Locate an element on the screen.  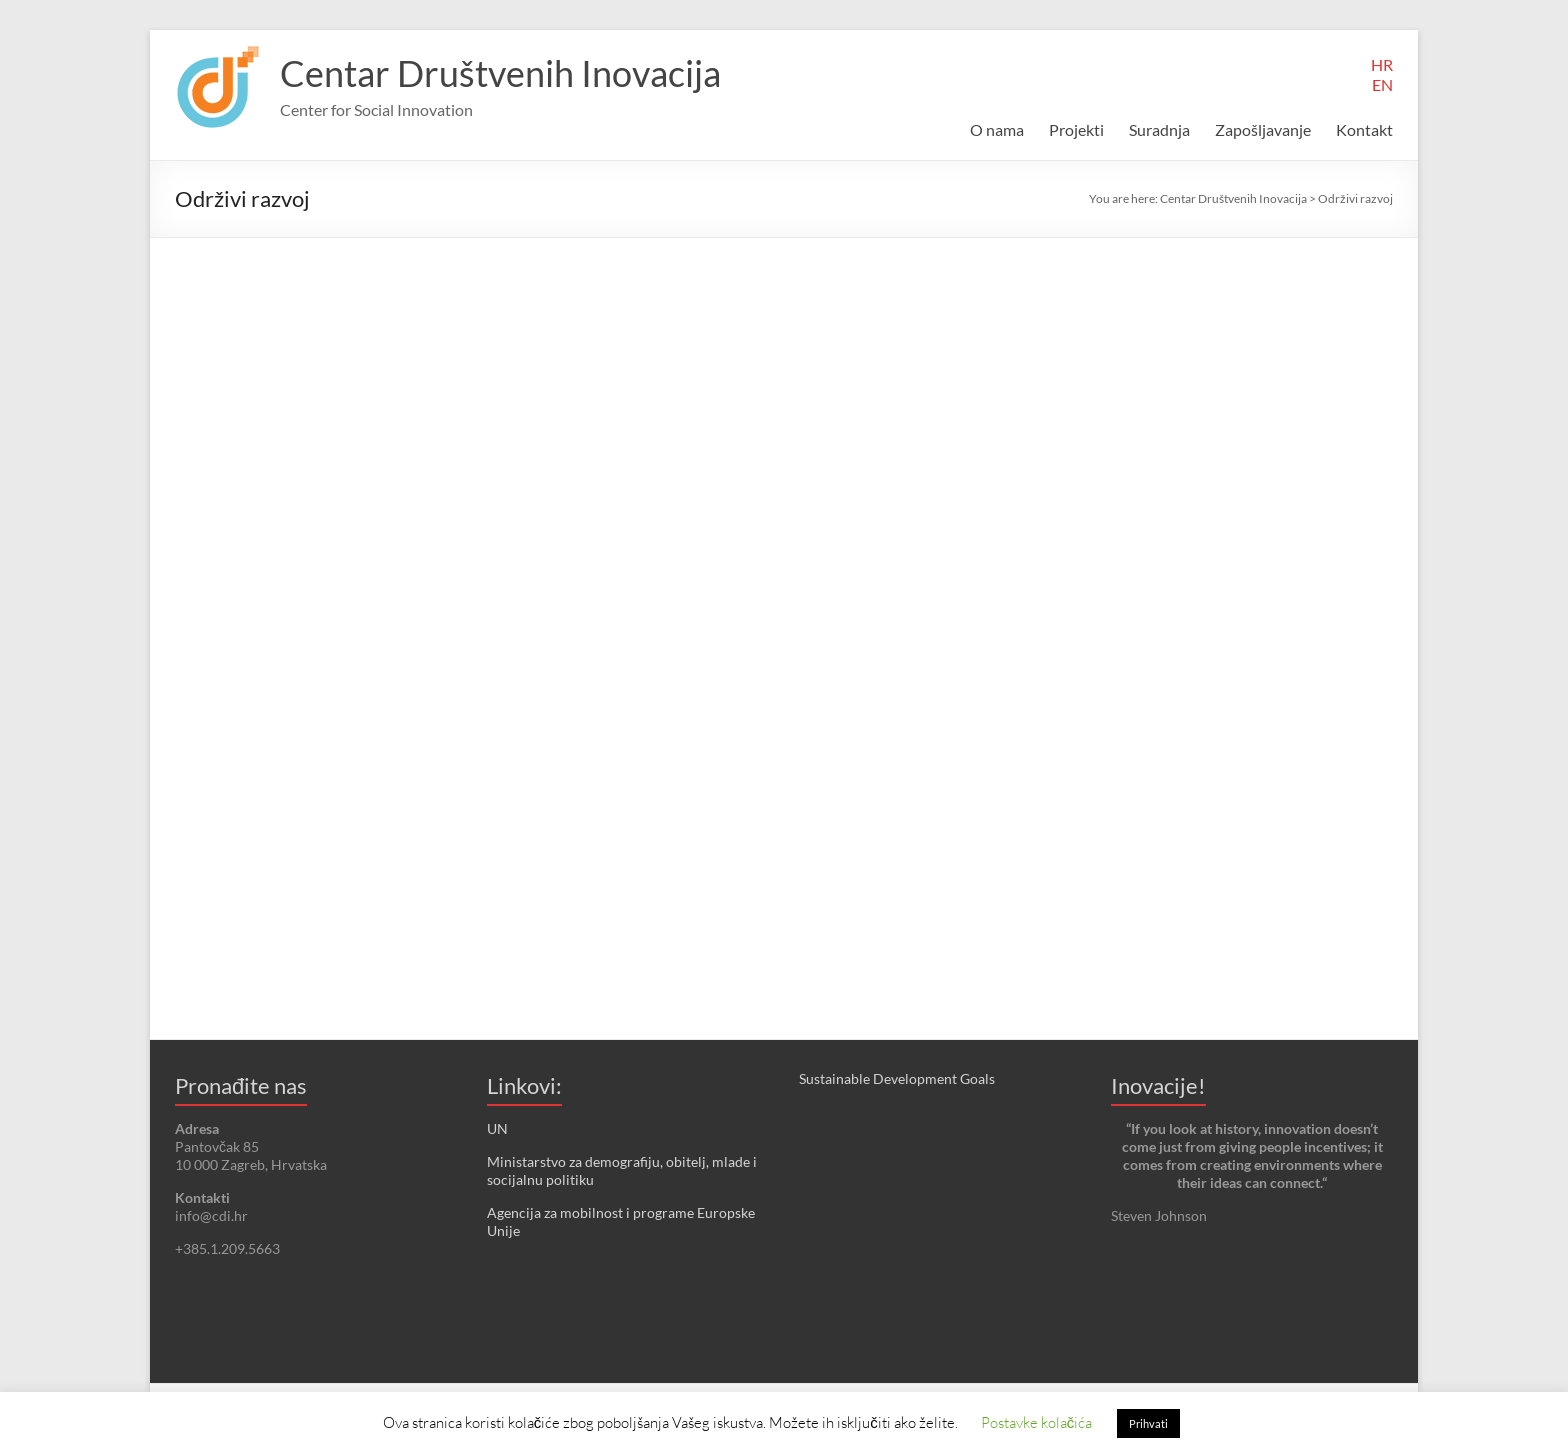
Suradnja is located at coordinates (1159, 129).